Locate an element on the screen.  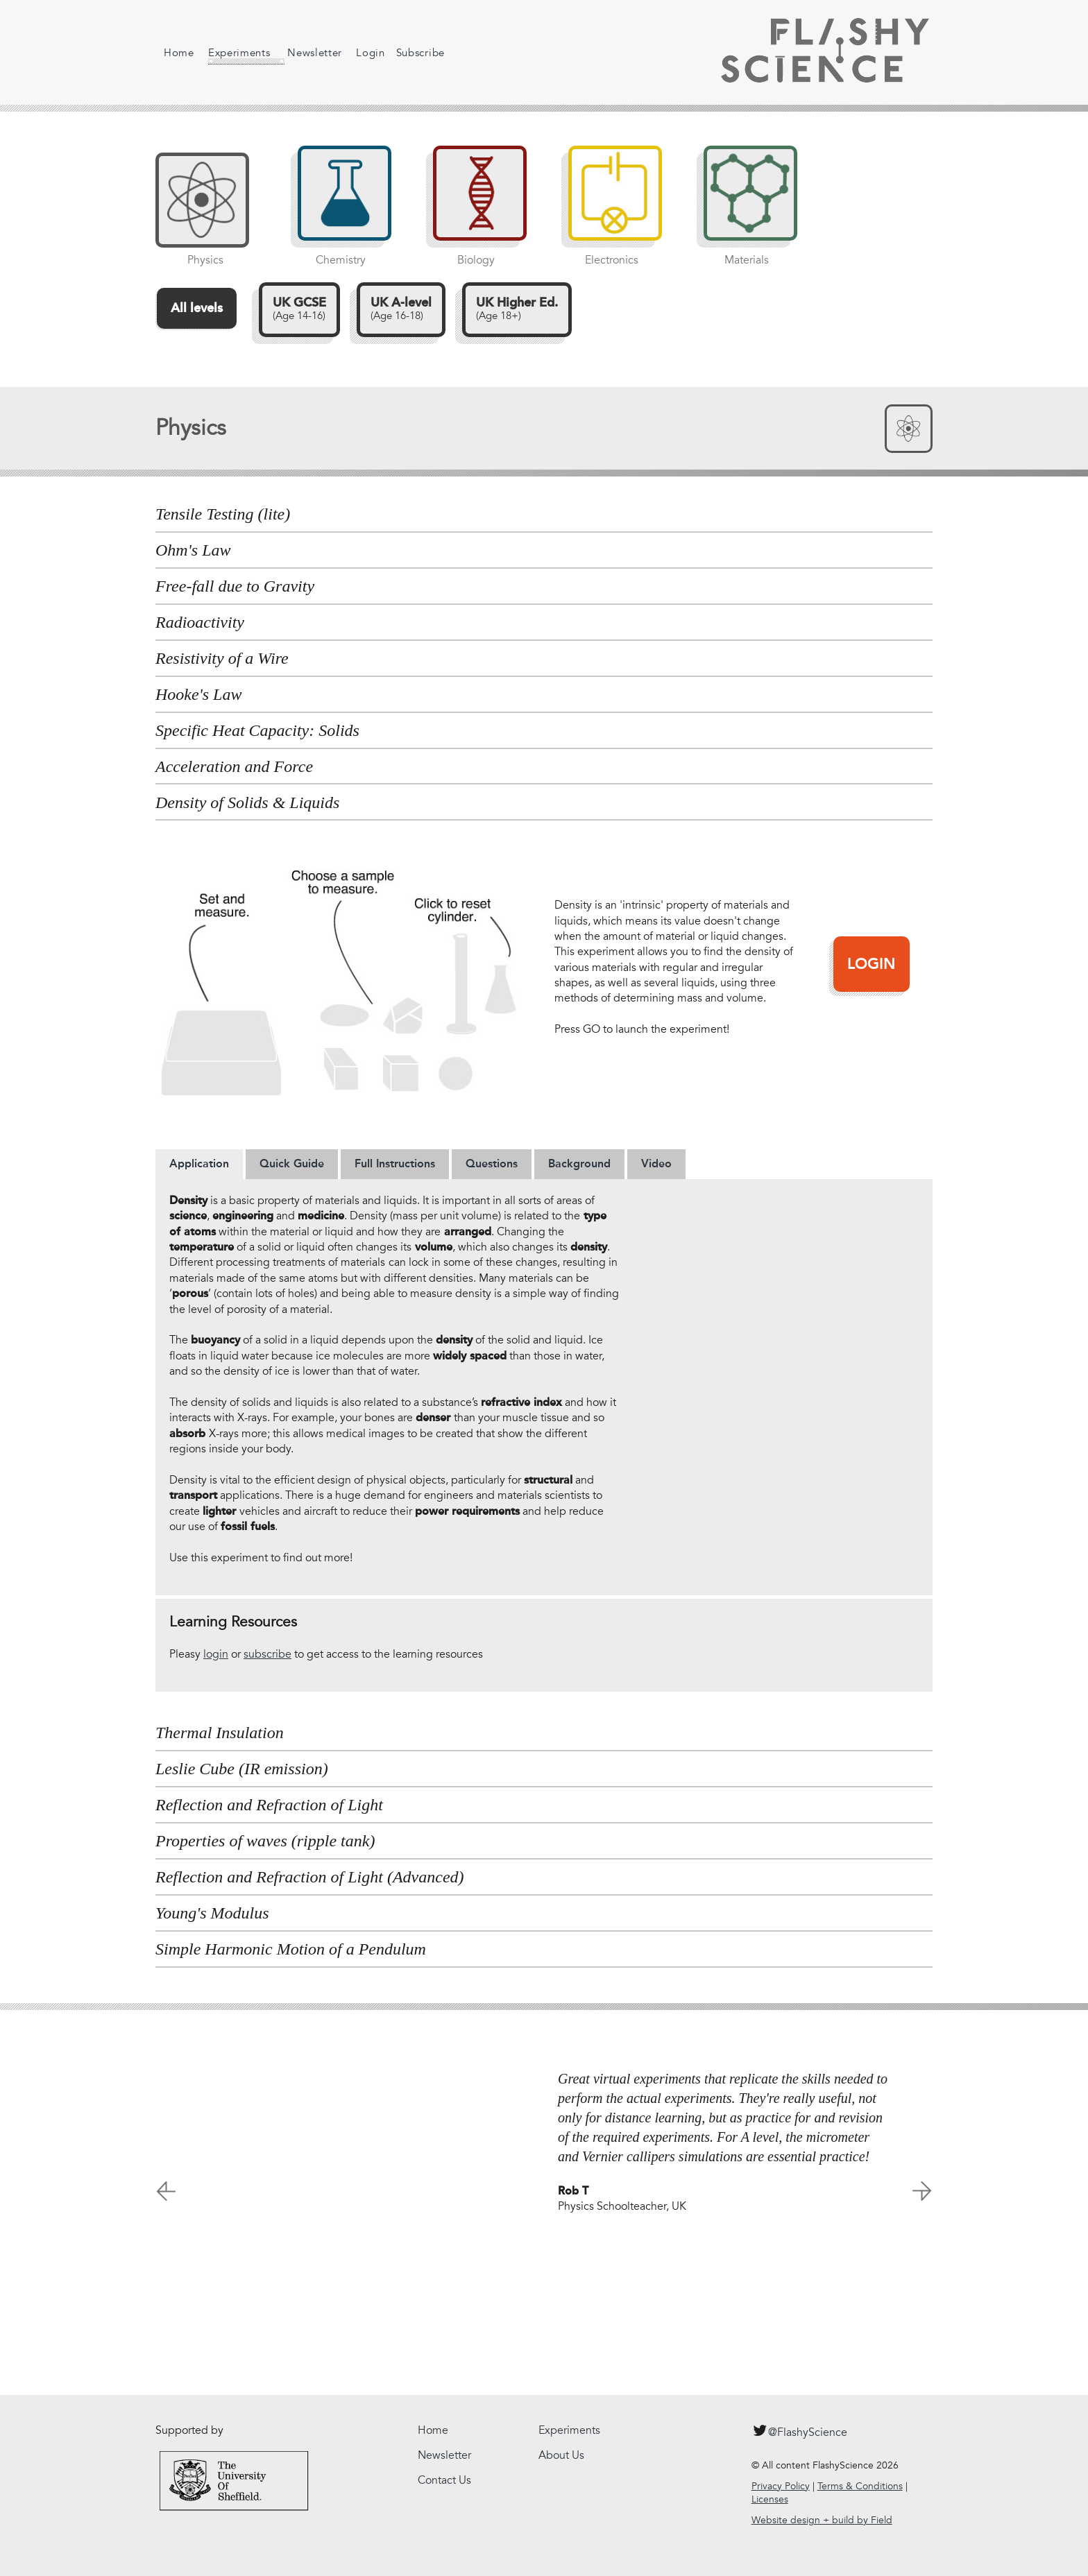
Specific Heat Capacity: Solids [tab] is located at coordinates (257, 730).